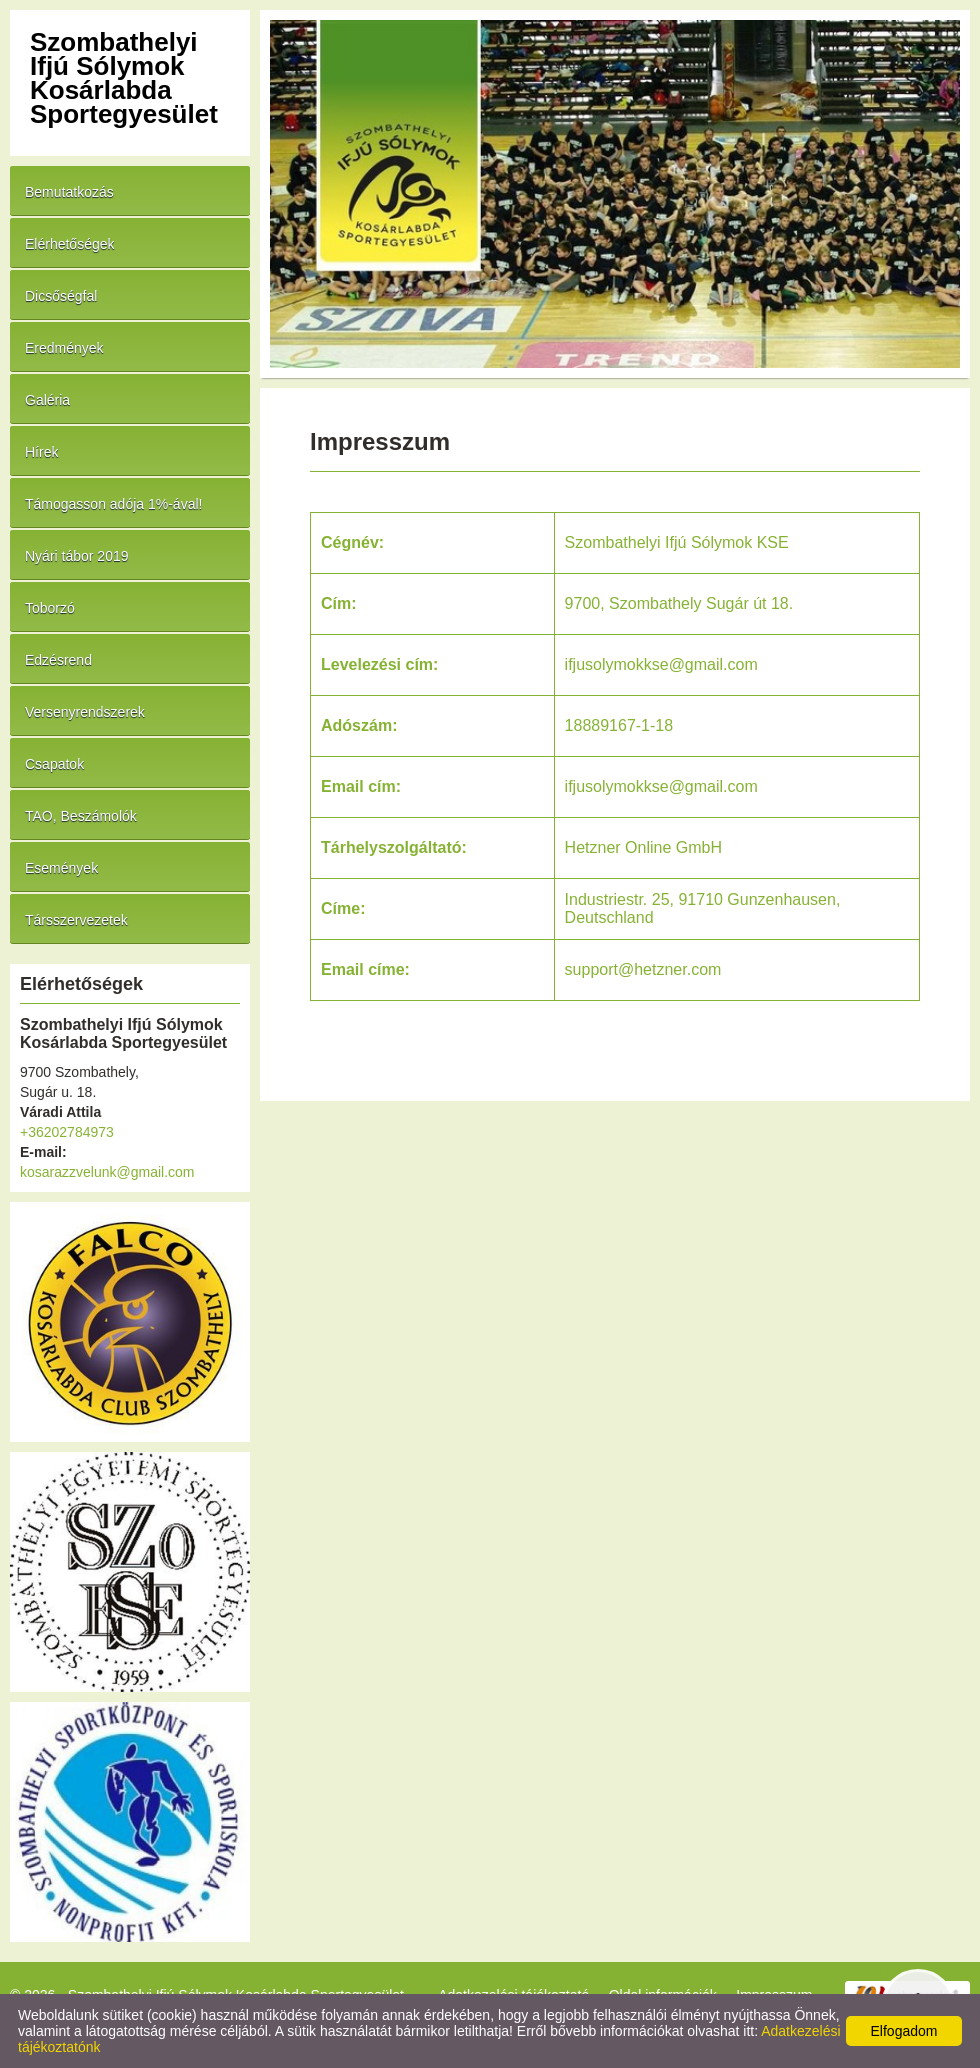 Image resolution: width=980 pixels, height=2068 pixels. I want to click on Csapatok, so click(54, 764).